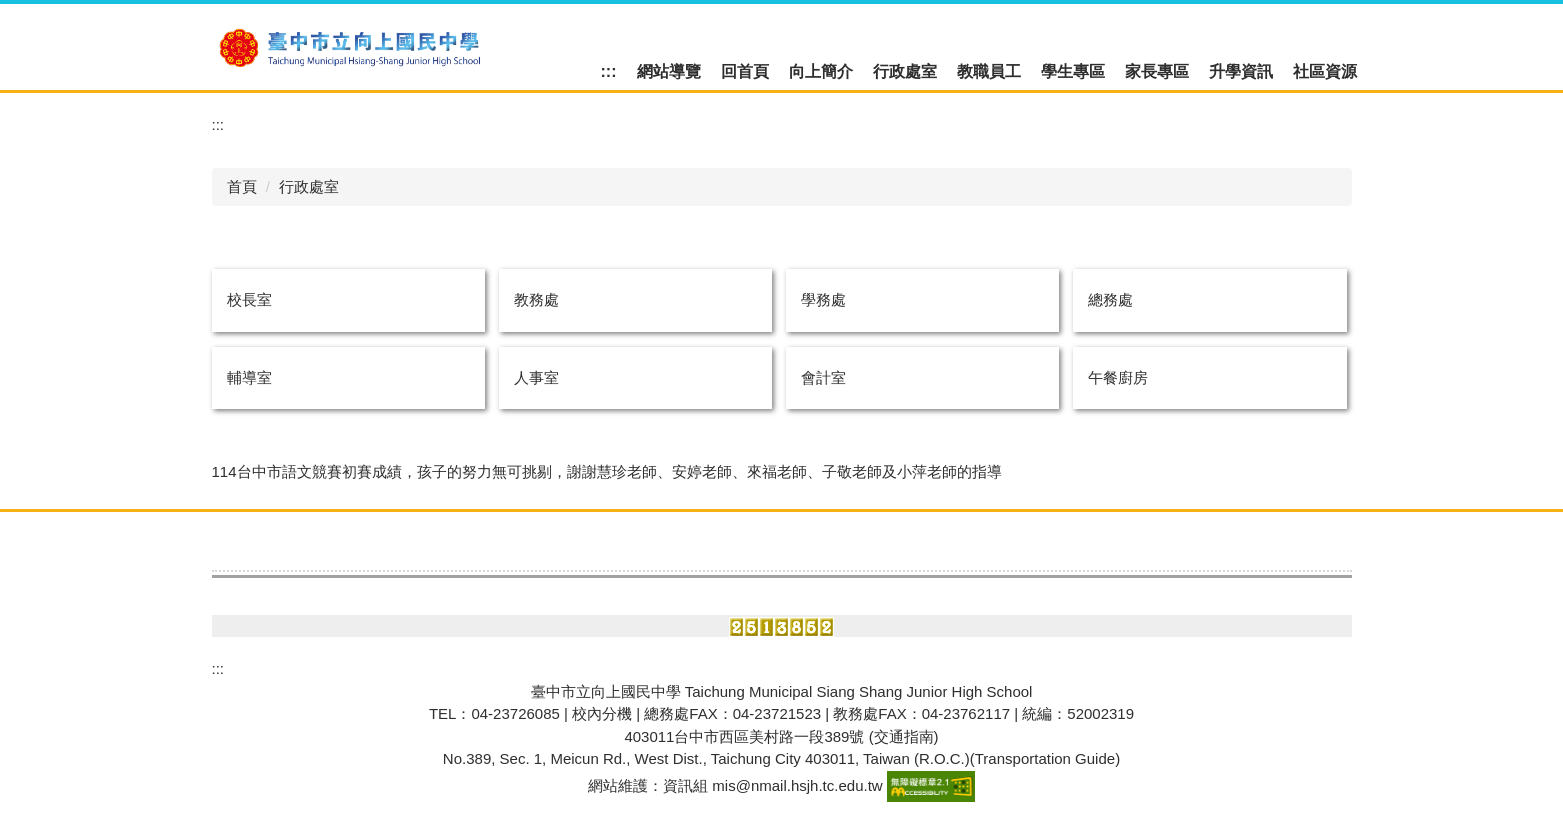 The width and height of the screenshot is (1563, 834). What do you see at coordinates (1045, 758) in the screenshot?
I see `Transportation Guide` at bounding box center [1045, 758].